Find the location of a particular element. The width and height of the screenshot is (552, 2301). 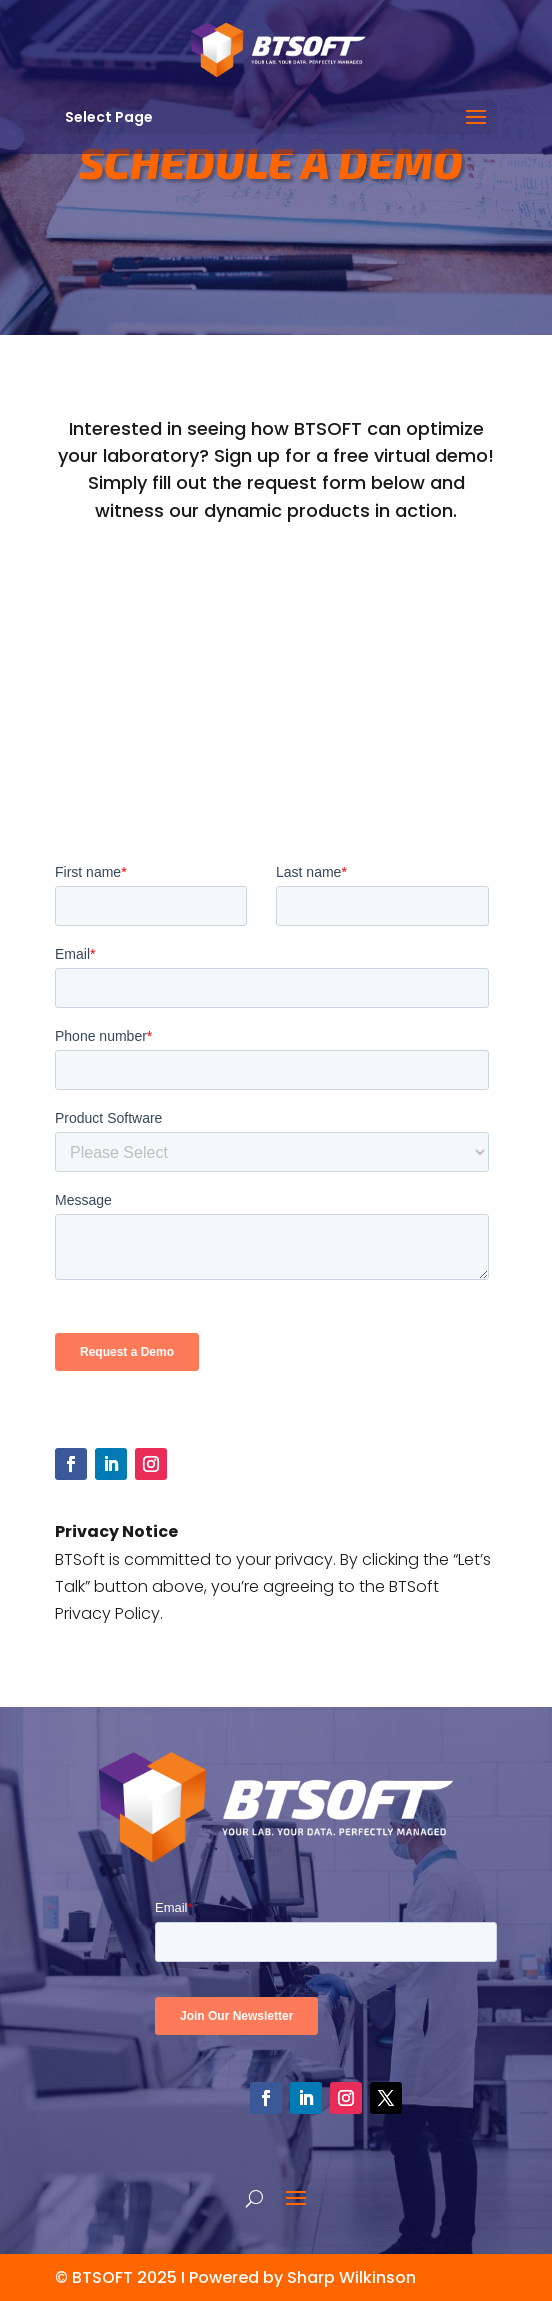

Sharp Wilkinson is located at coordinates (351, 2277).